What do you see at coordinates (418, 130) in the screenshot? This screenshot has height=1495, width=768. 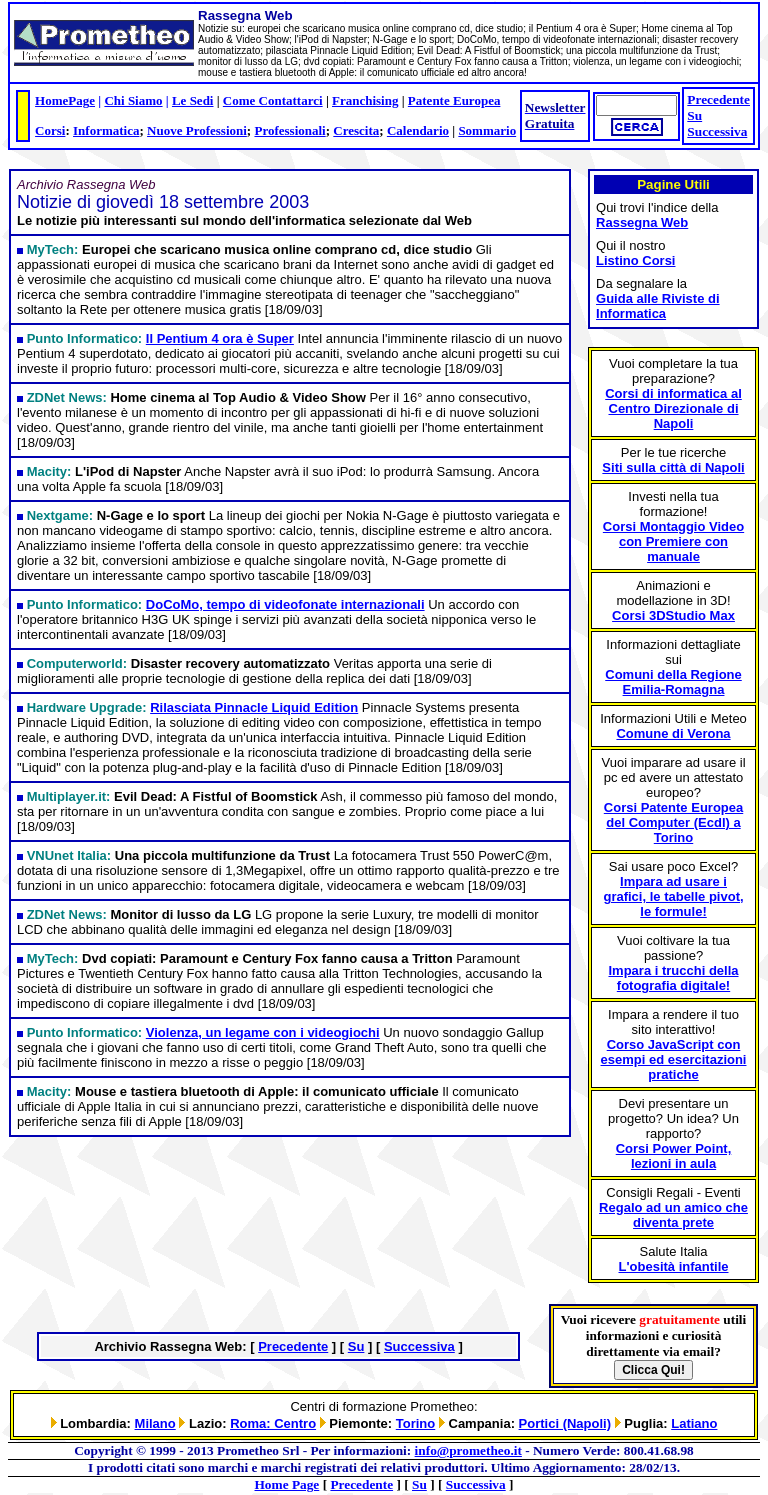 I see `Calendario` at bounding box center [418, 130].